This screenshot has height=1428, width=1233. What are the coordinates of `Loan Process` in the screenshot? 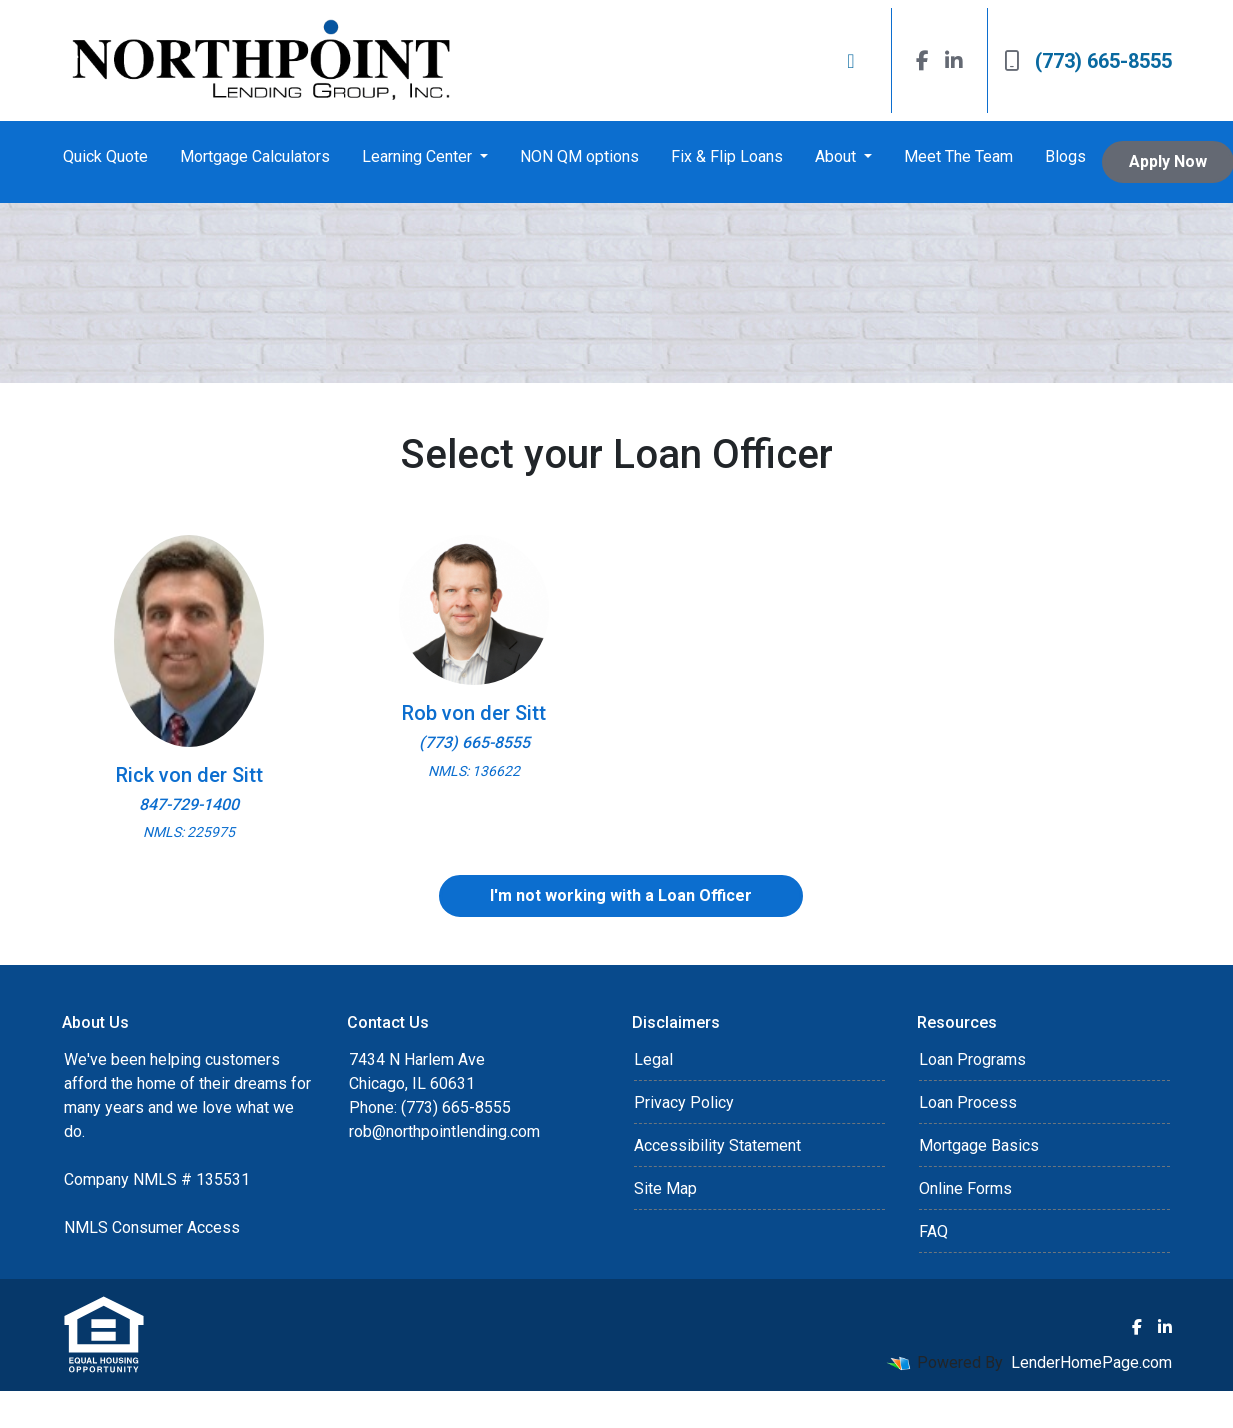 It's located at (968, 1102).